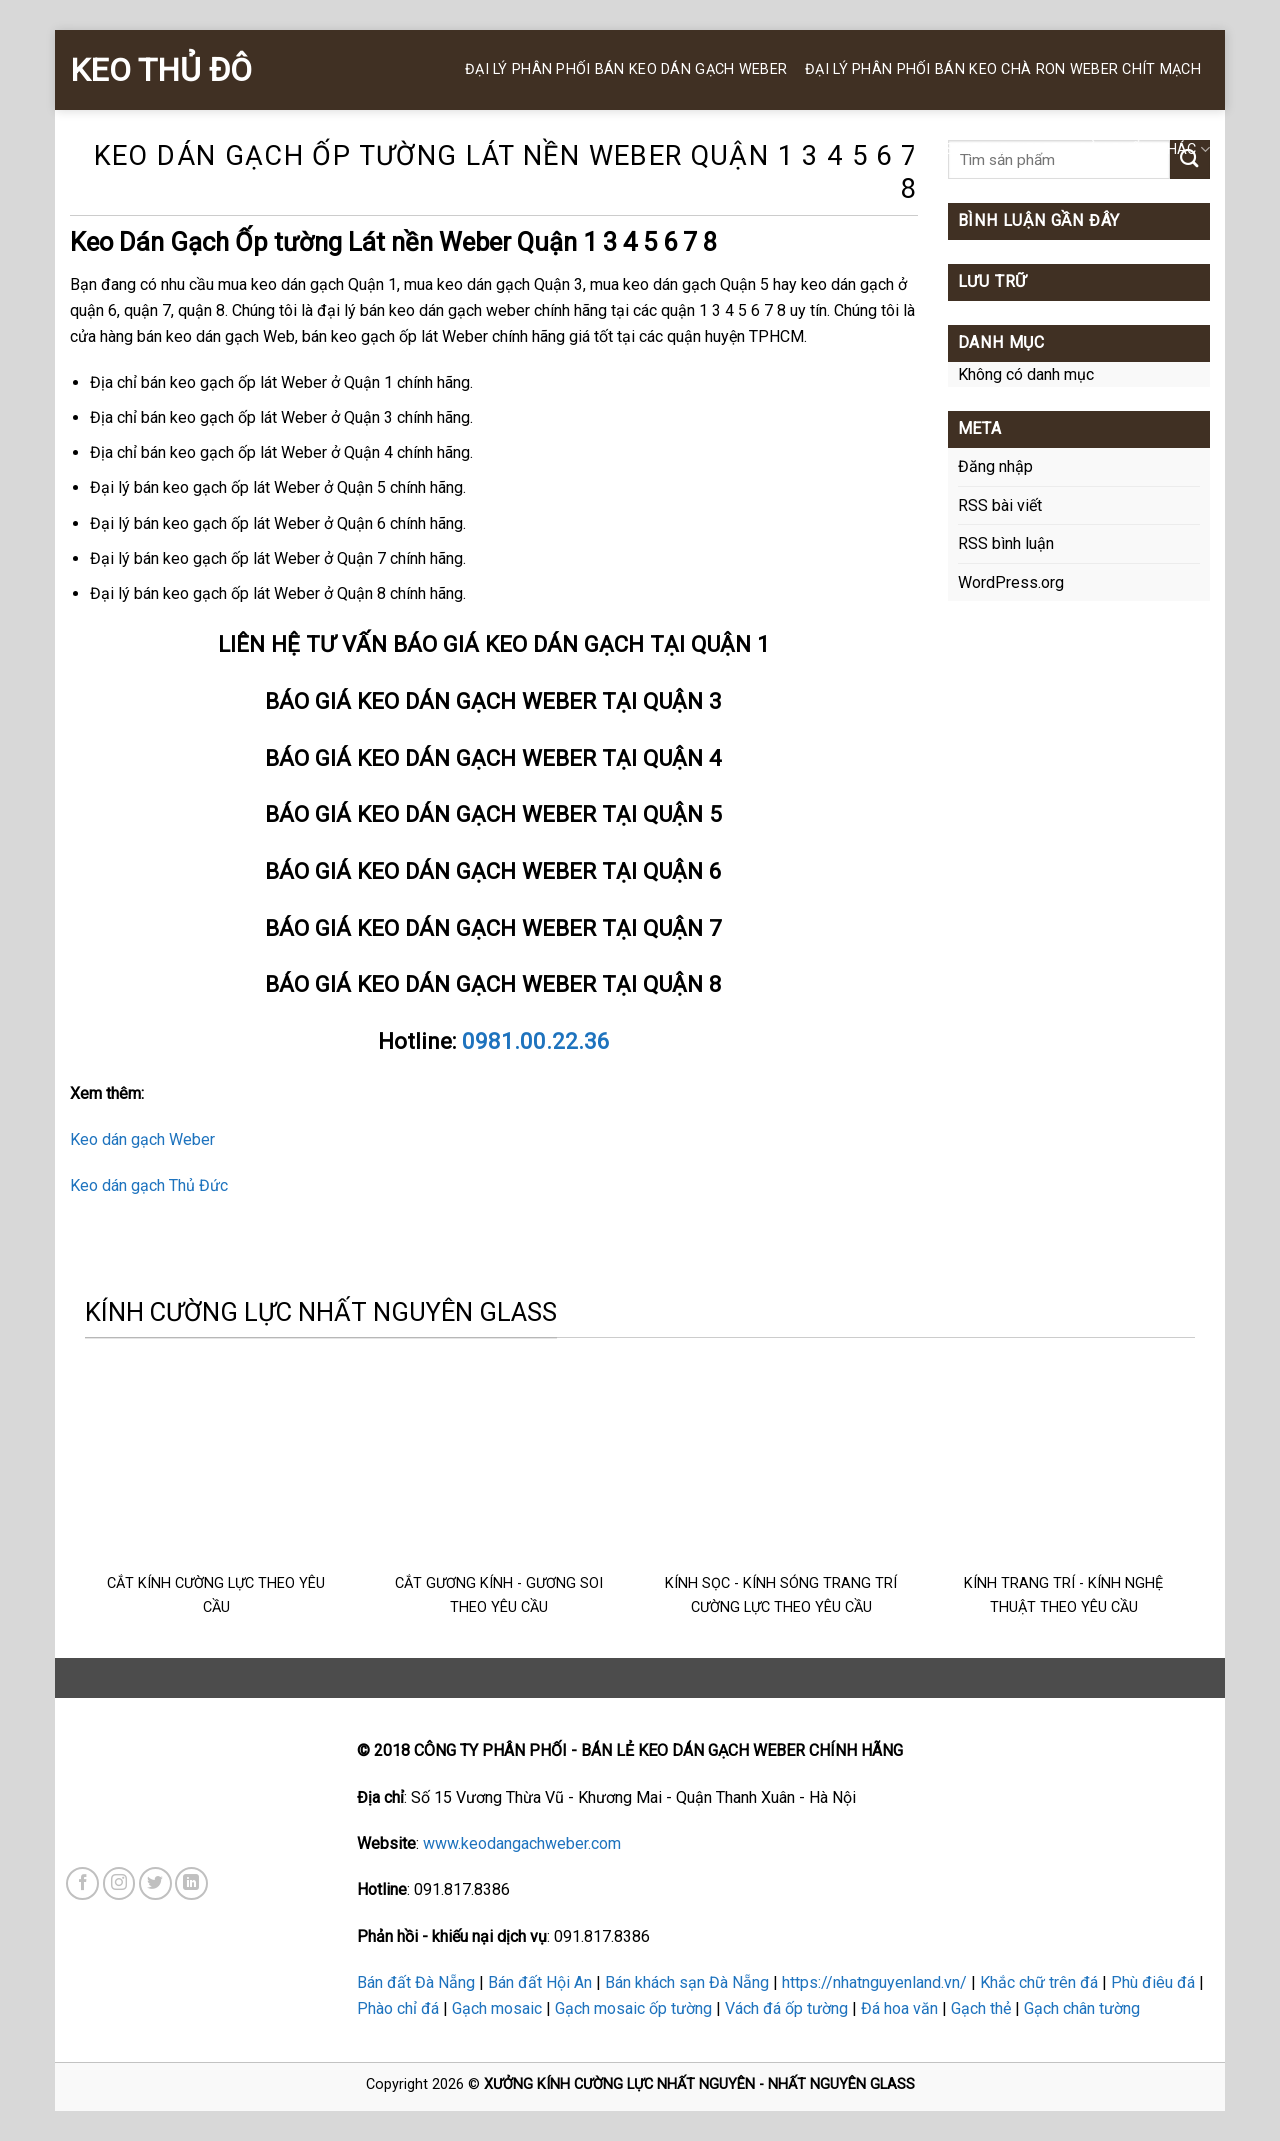  What do you see at coordinates (398, 2008) in the screenshot?
I see `Phào chỉ đá` at bounding box center [398, 2008].